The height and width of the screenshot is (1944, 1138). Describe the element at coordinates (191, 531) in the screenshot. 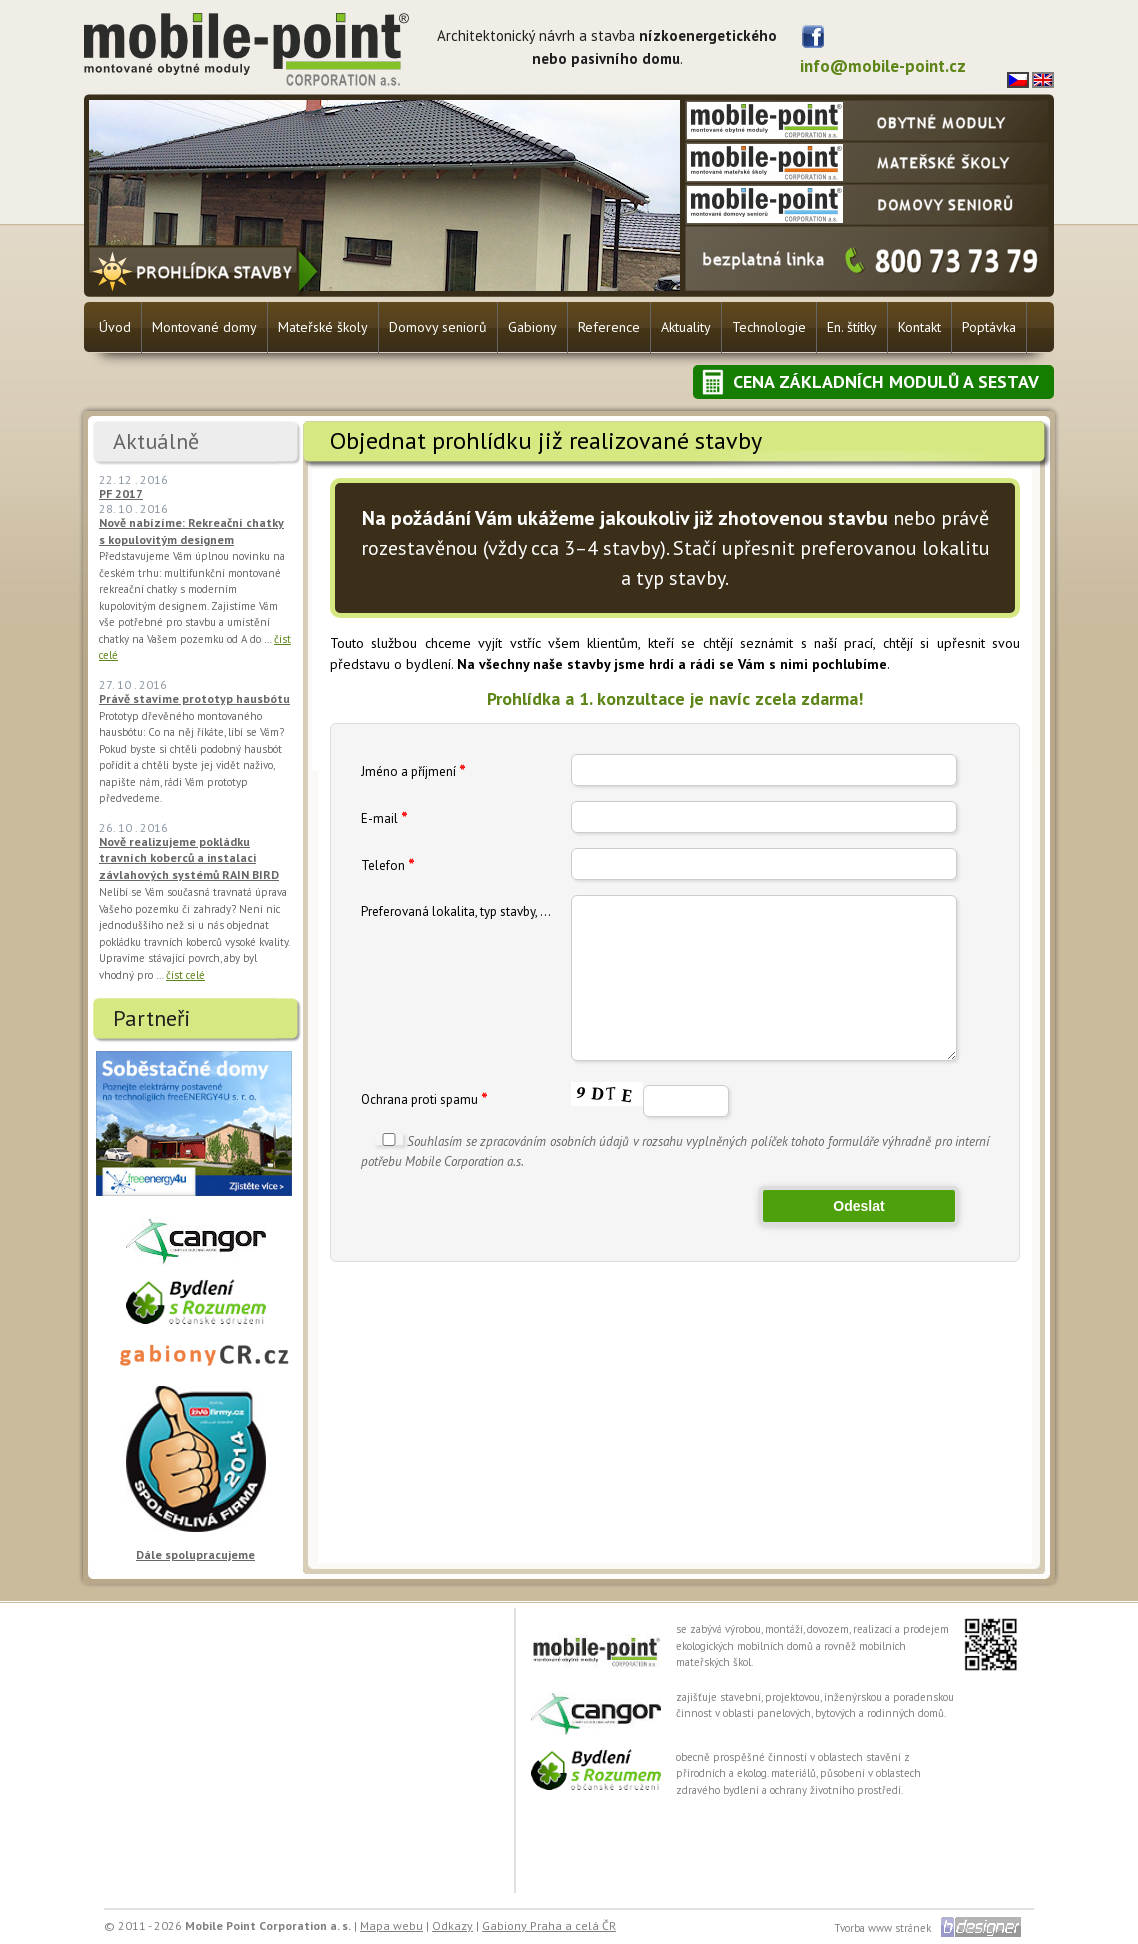

I see `Nově nabízíme: Rekreační chatky s kopulovitým designem` at that location.